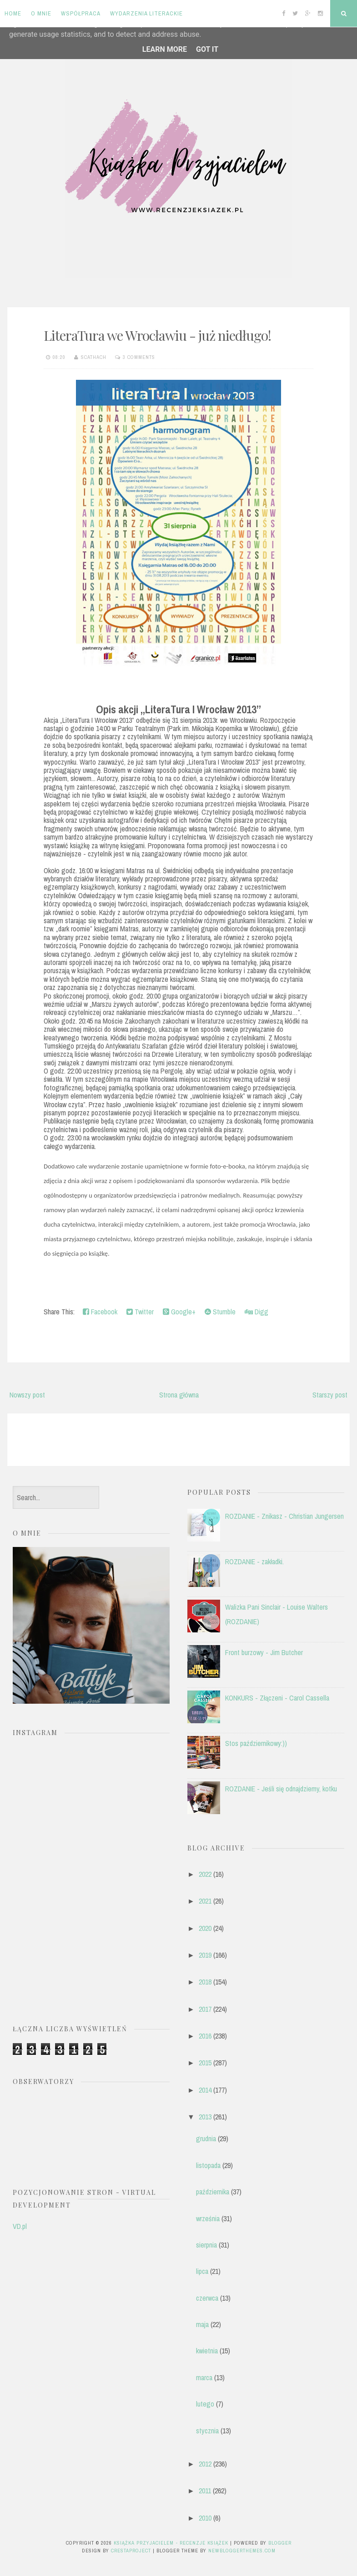 This screenshot has height=2576, width=357. What do you see at coordinates (205, 2063) in the screenshot?
I see `2015` at bounding box center [205, 2063].